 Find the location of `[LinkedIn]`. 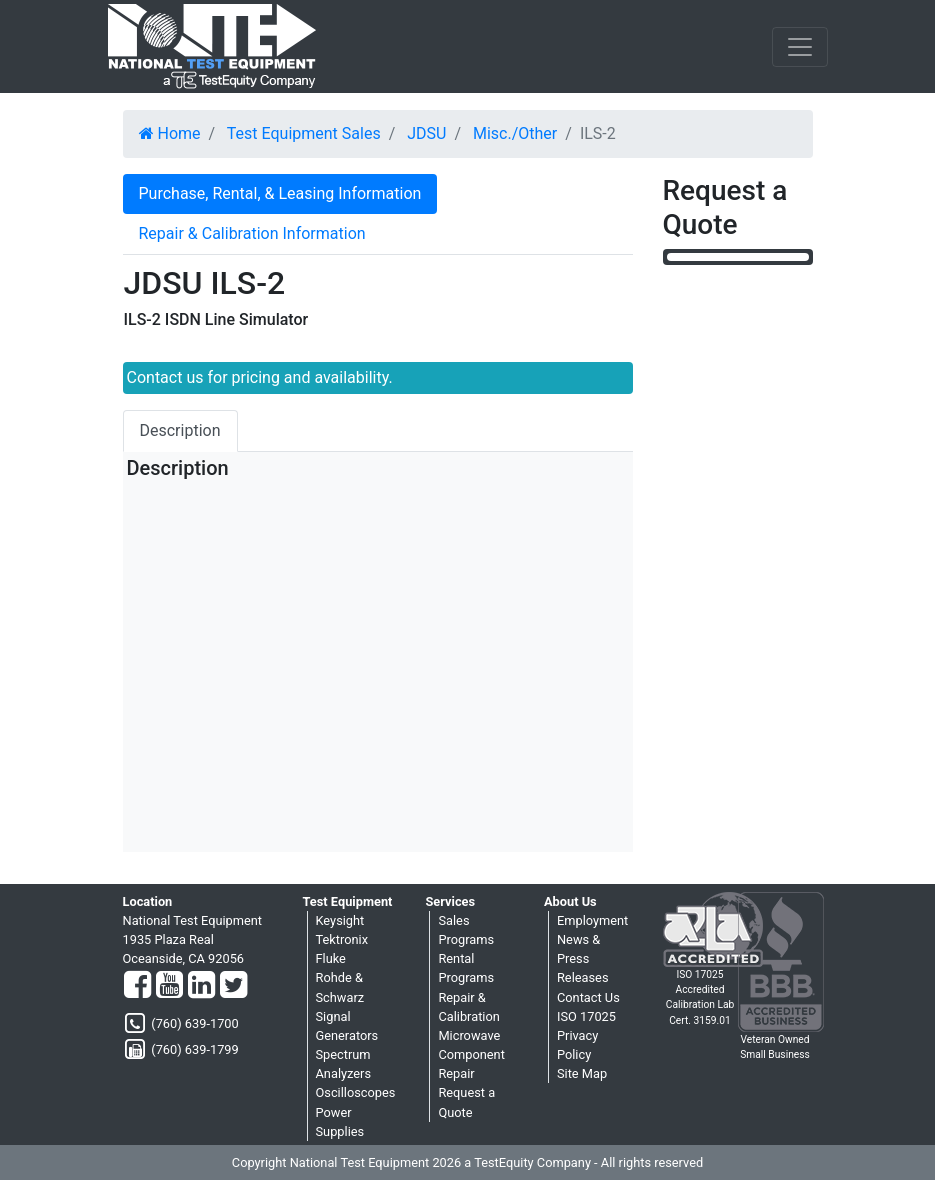

[LinkedIn] is located at coordinates (201, 986).